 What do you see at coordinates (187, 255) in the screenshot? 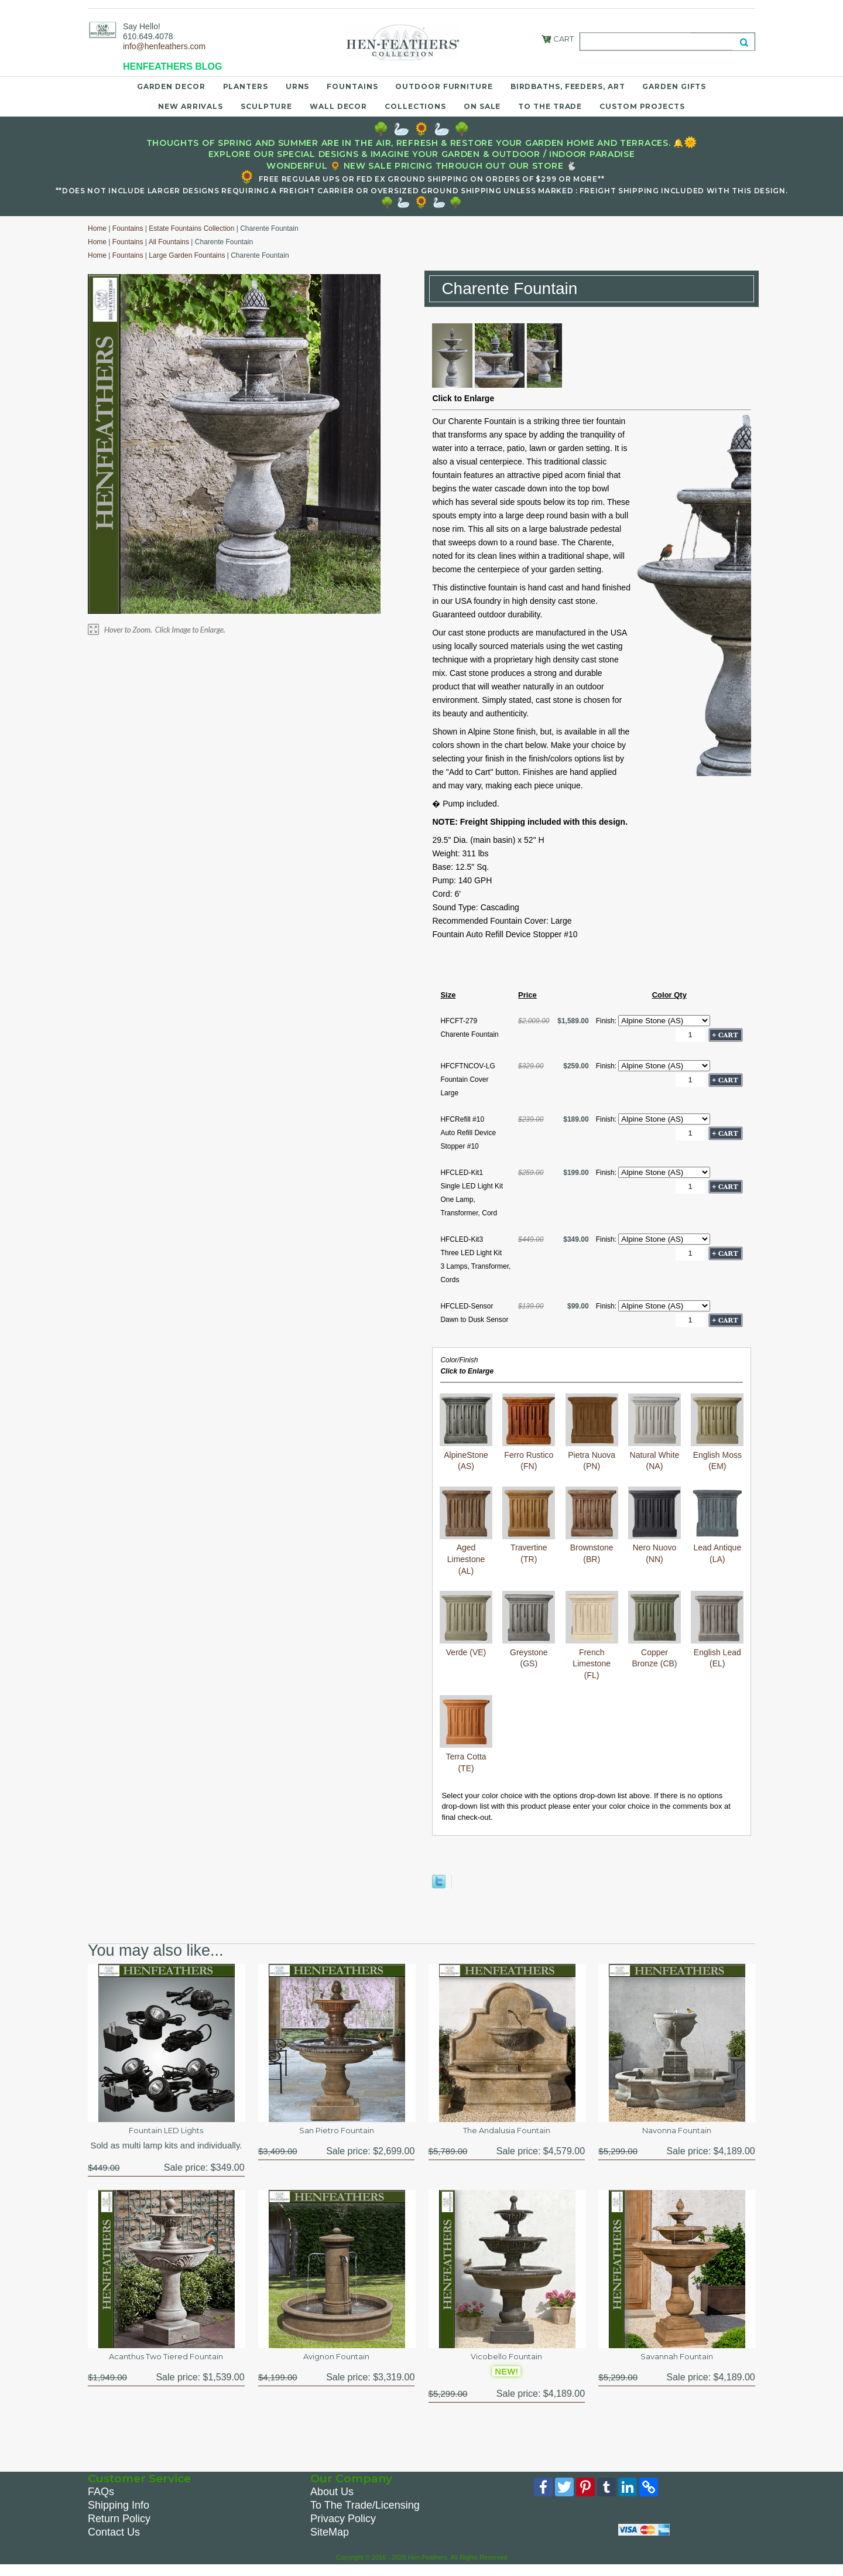
I see `Large Garden Fountains` at bounding box center [187, 255].